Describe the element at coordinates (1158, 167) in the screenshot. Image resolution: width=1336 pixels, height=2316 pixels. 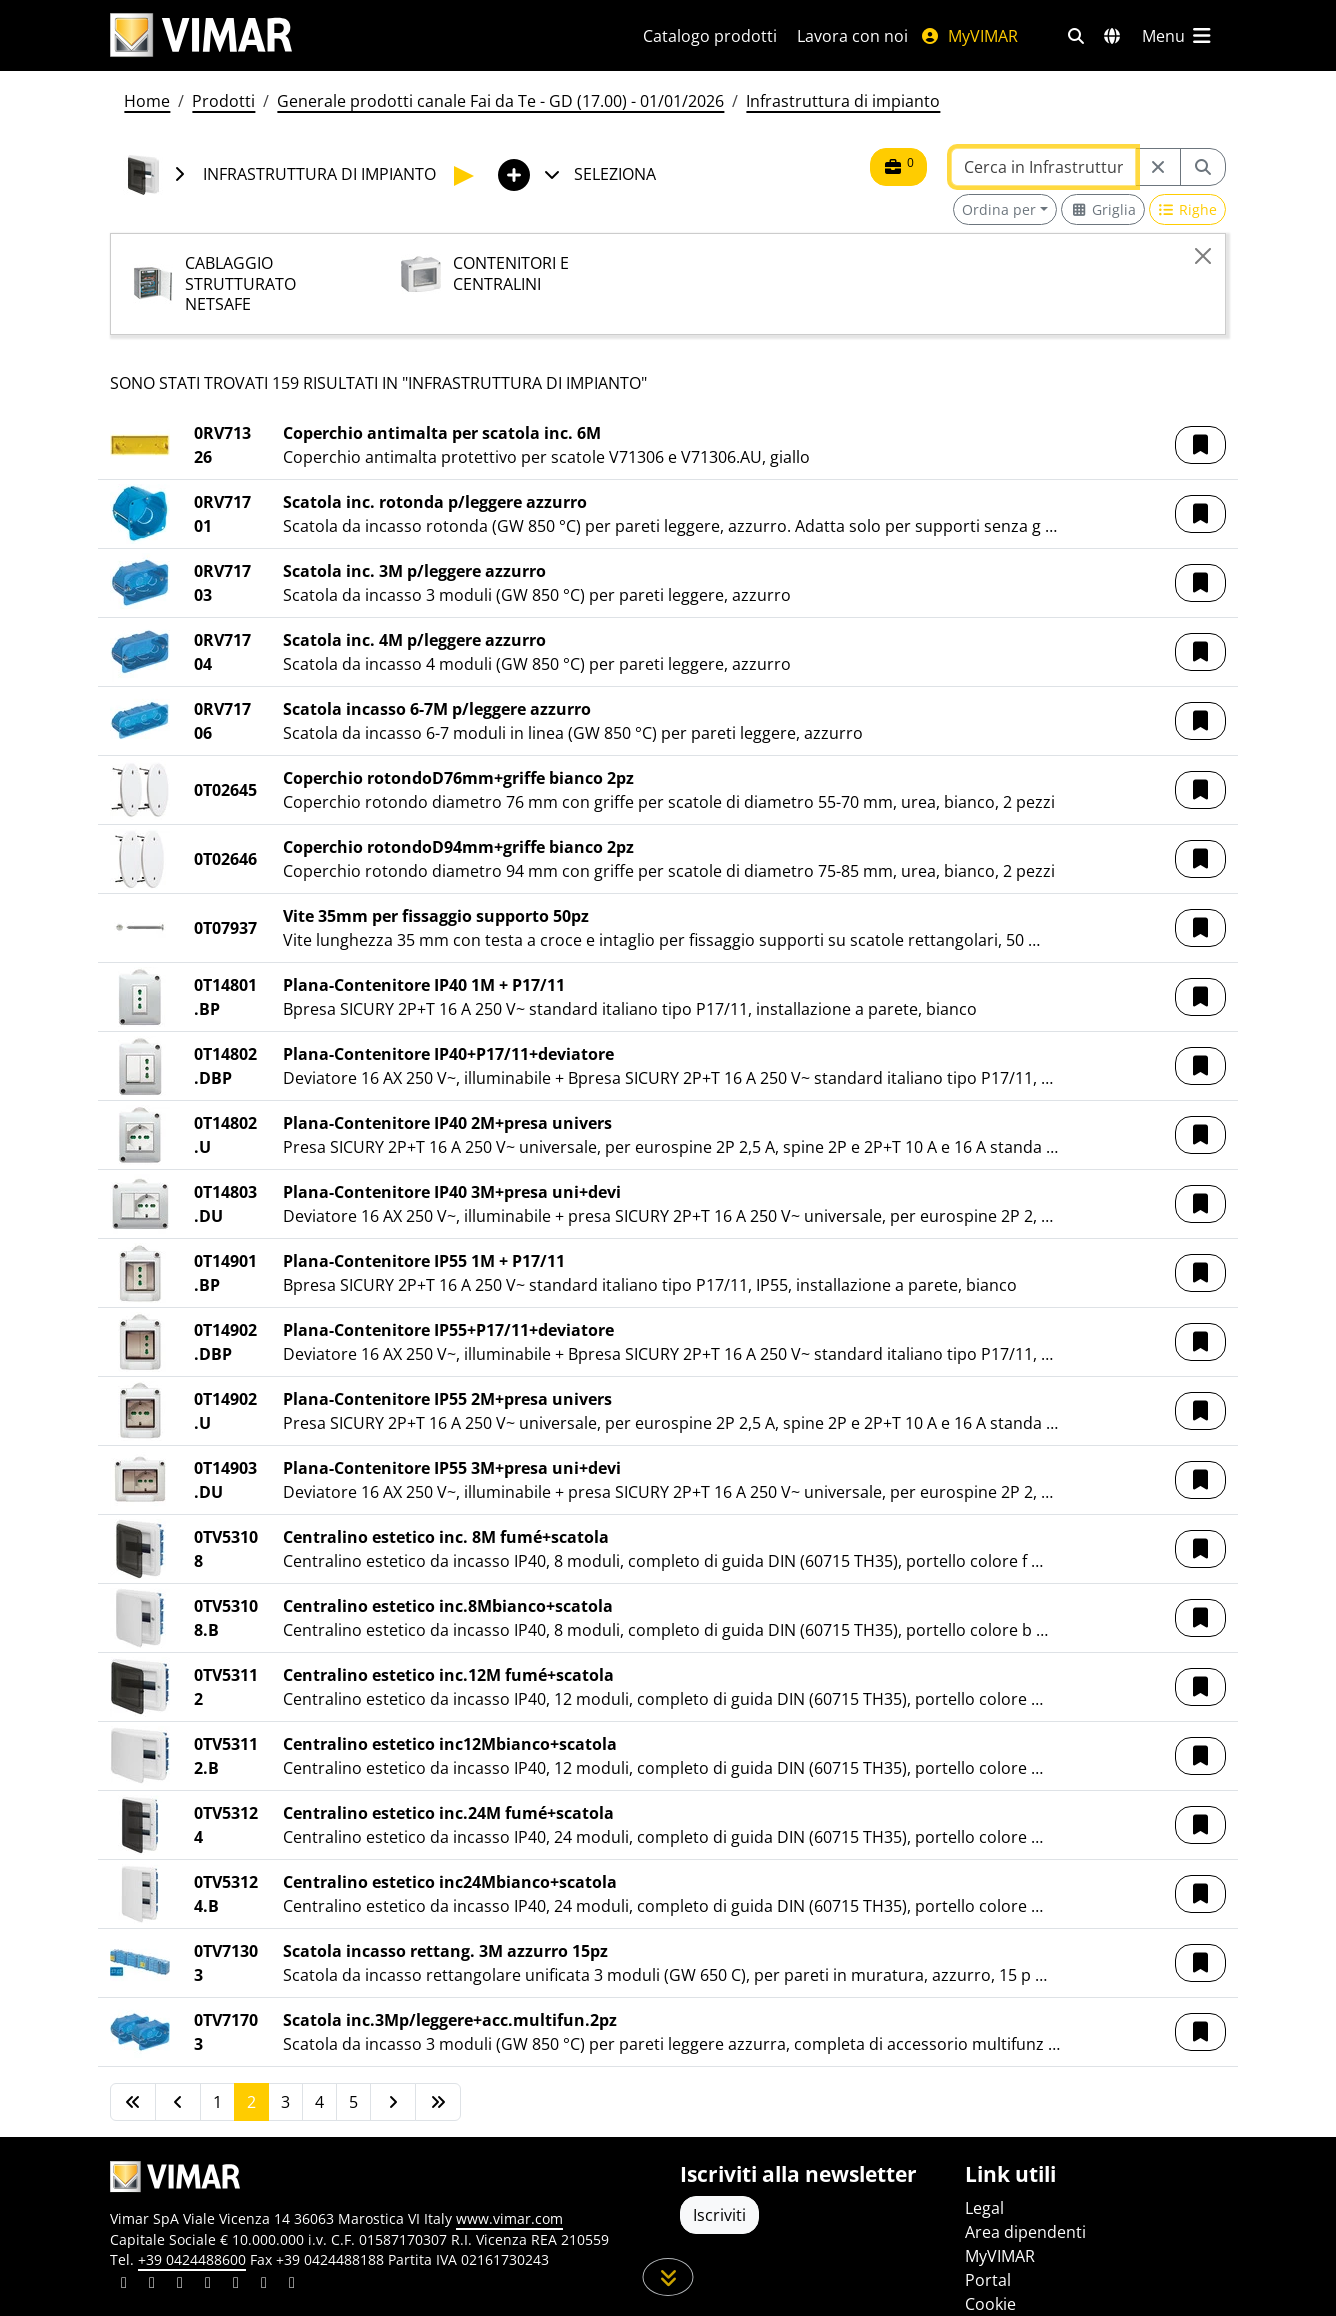
I see `[Restart from source node]` at that location.